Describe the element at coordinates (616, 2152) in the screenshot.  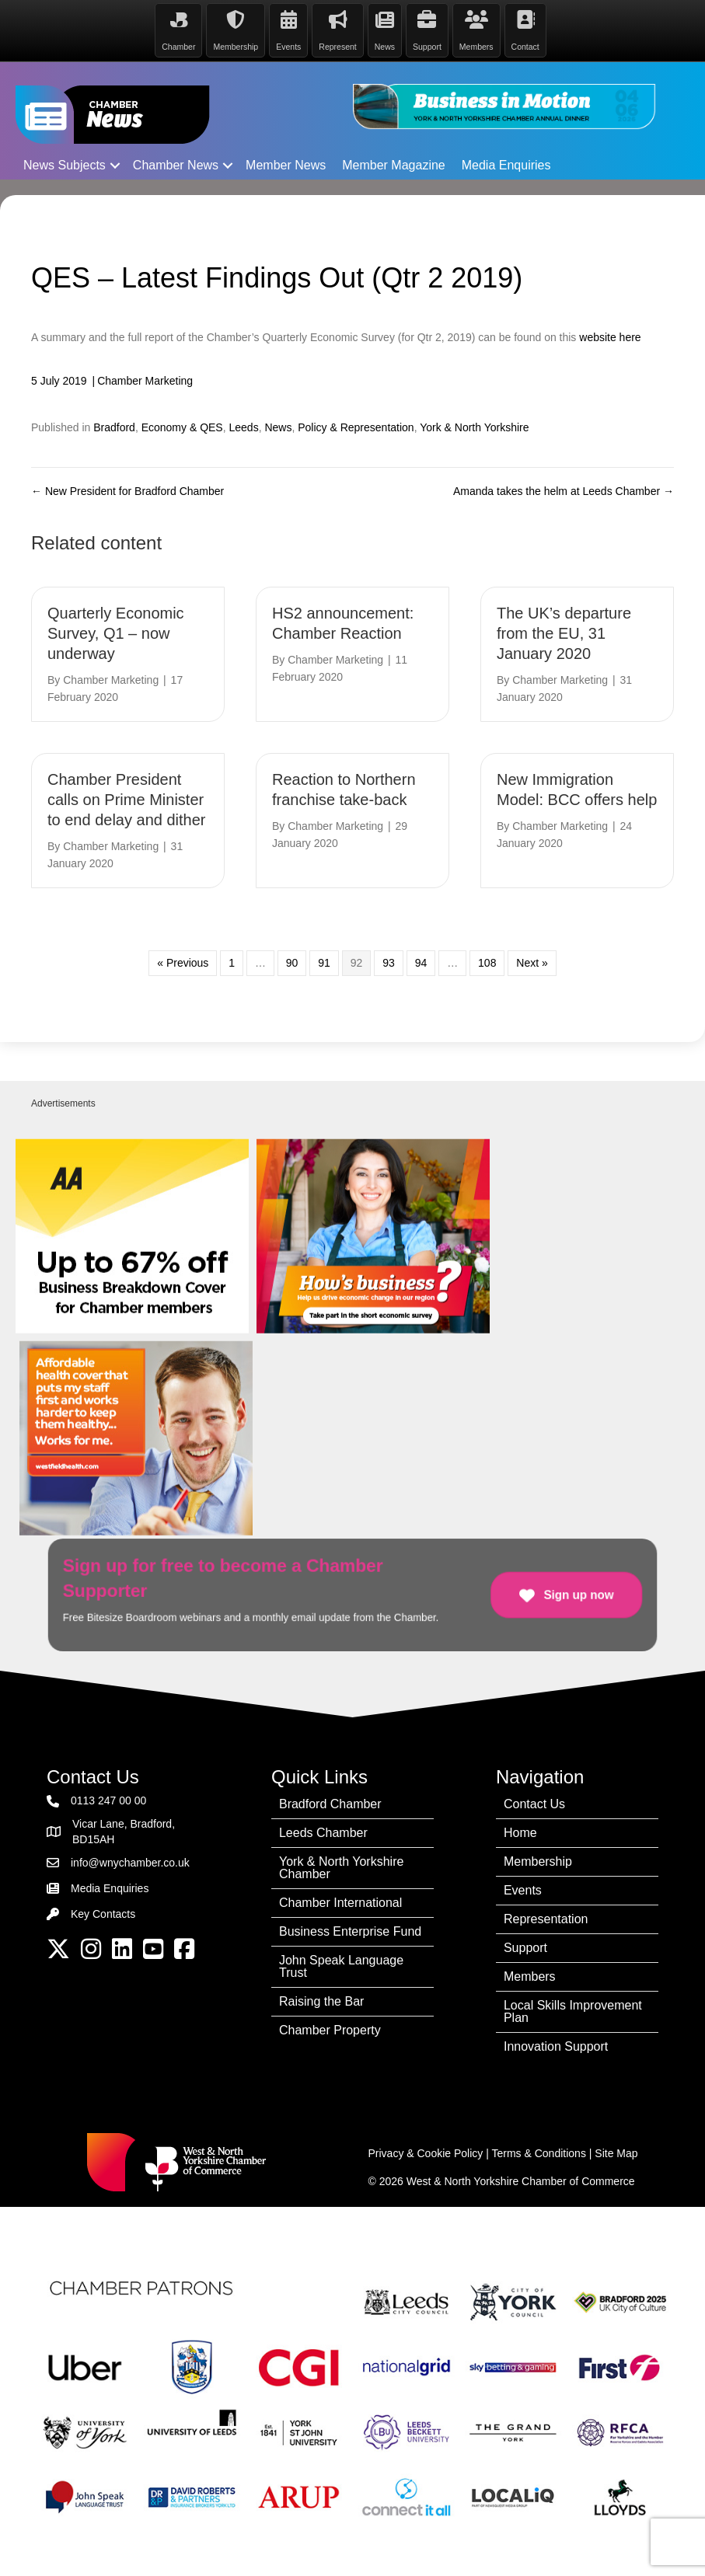
I see `Site Map` at that location.